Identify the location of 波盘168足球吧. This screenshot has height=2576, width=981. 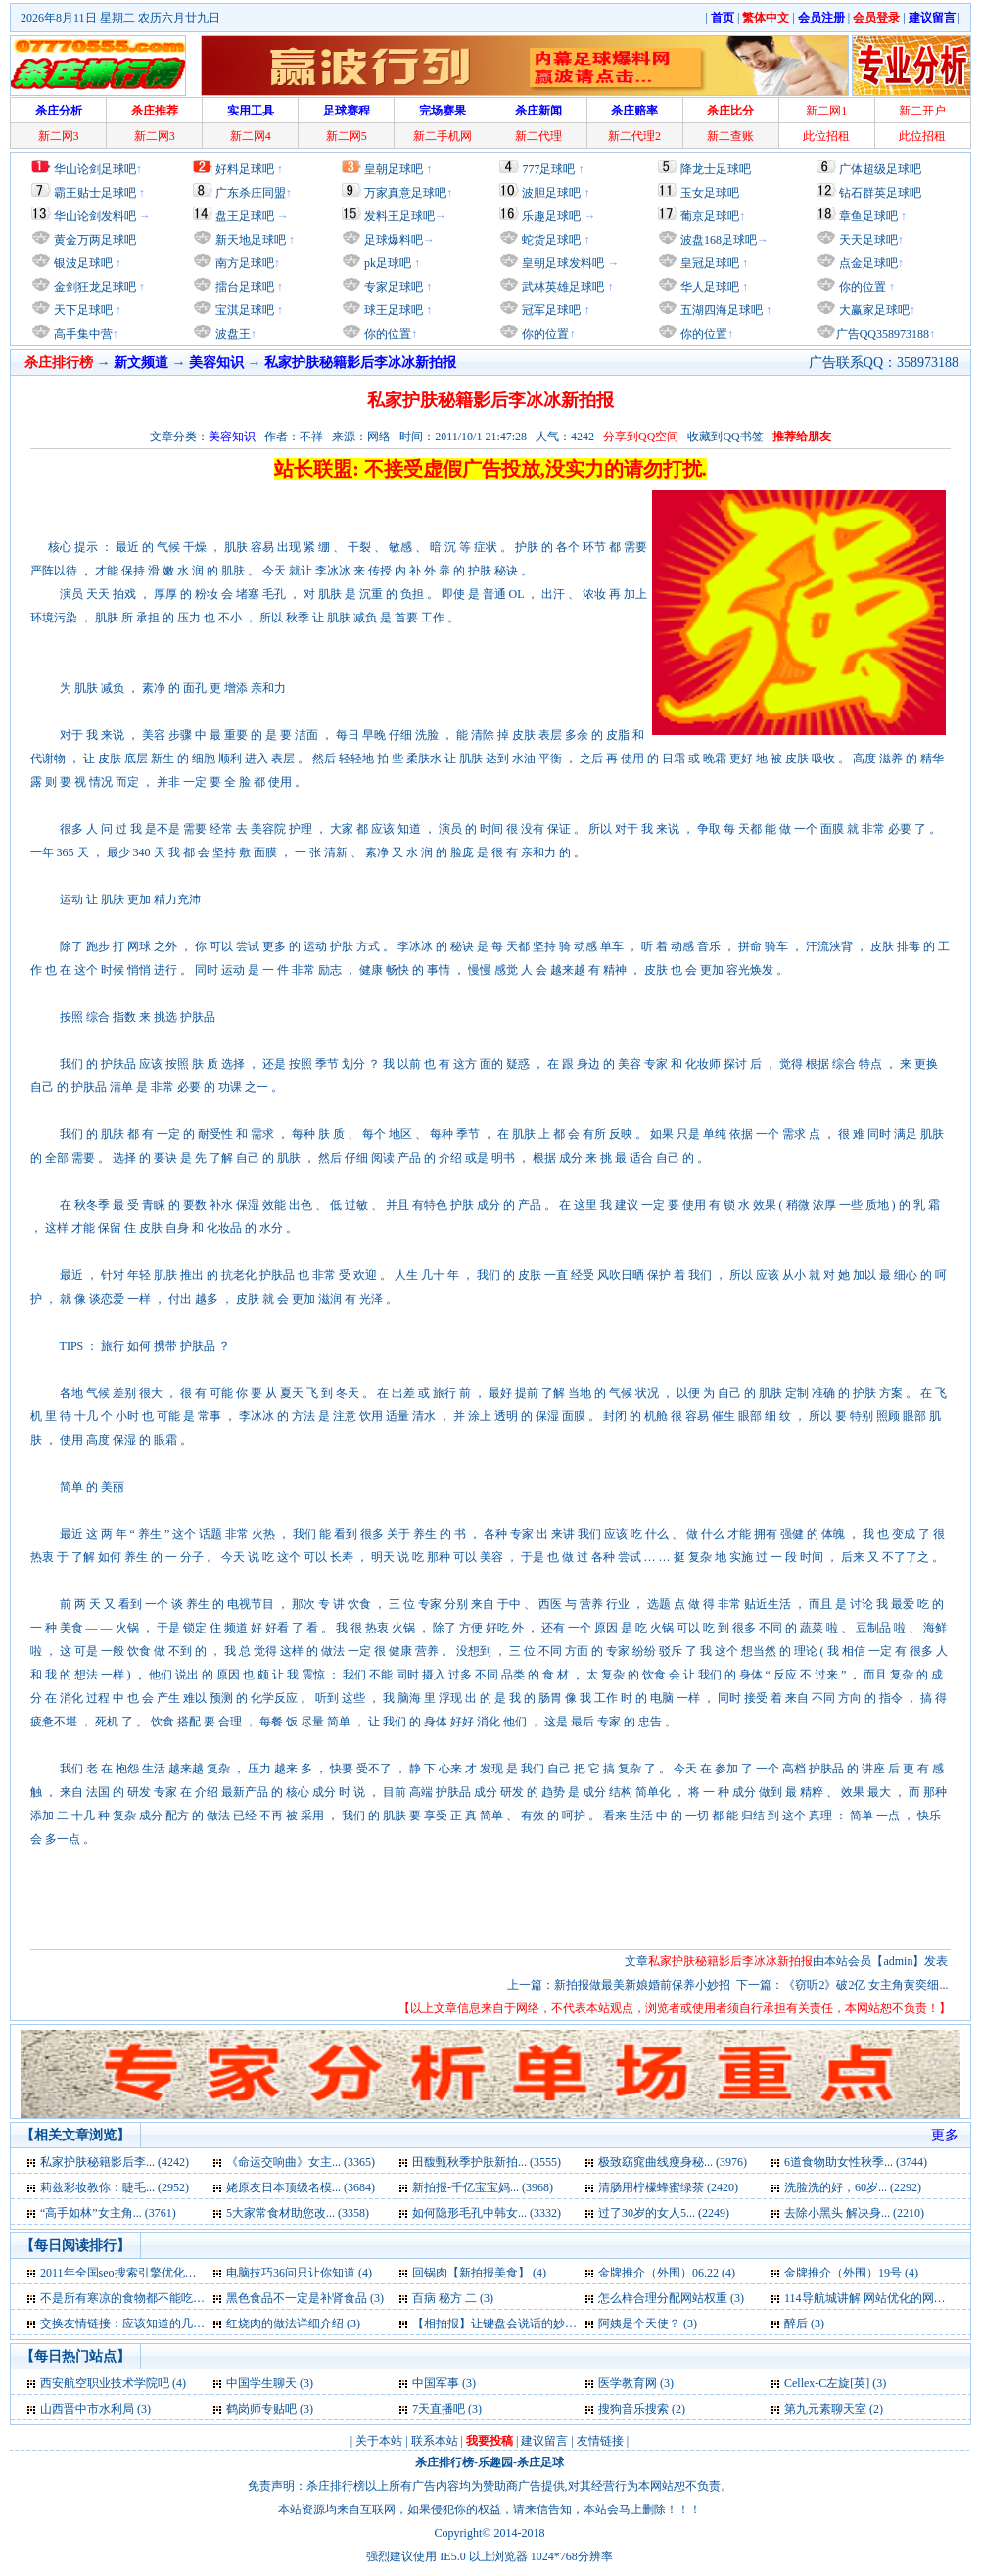
(718, 240).